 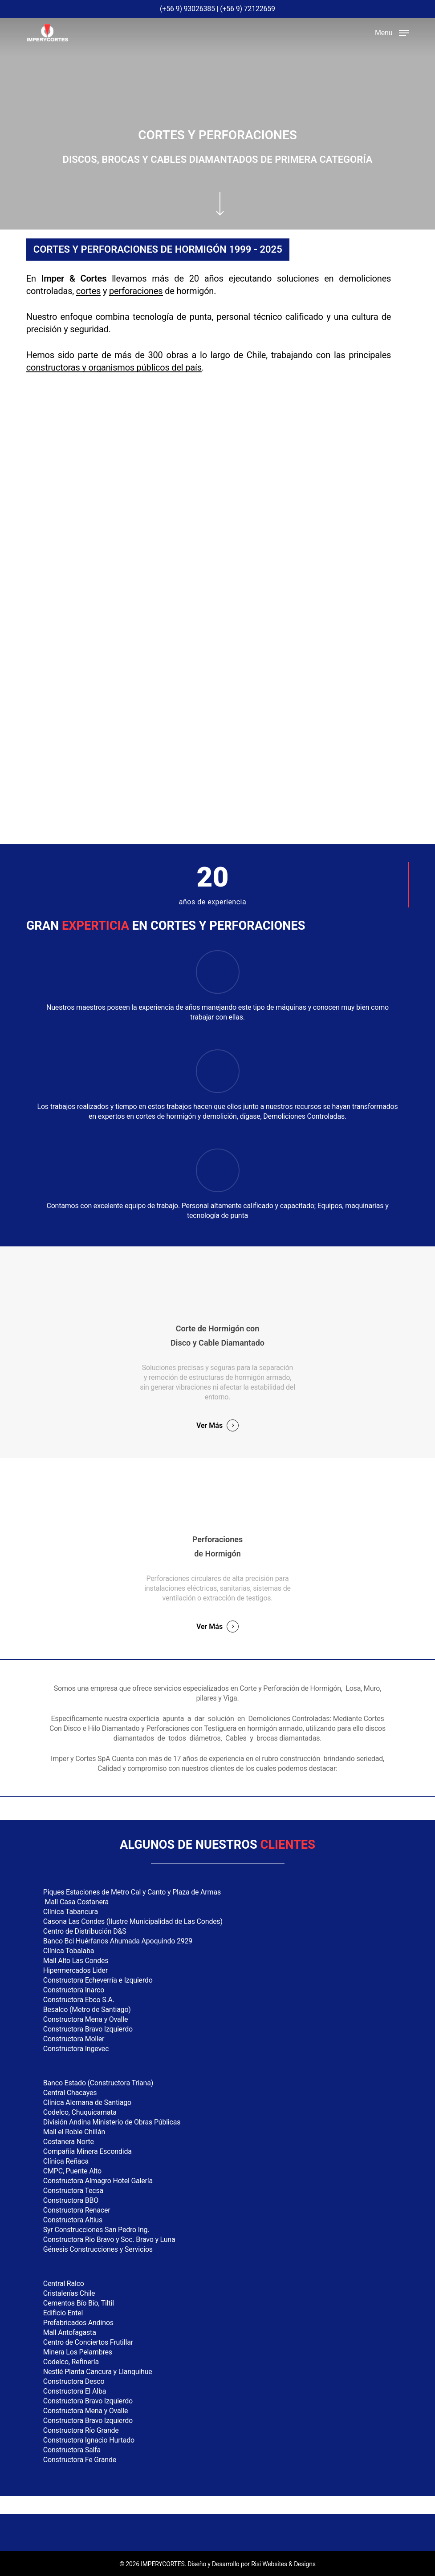 What do you see at coordinates (114, 367) in the screenshot?
I see `constructoras y organismos públicos del país` at bounding box center [114, 367].